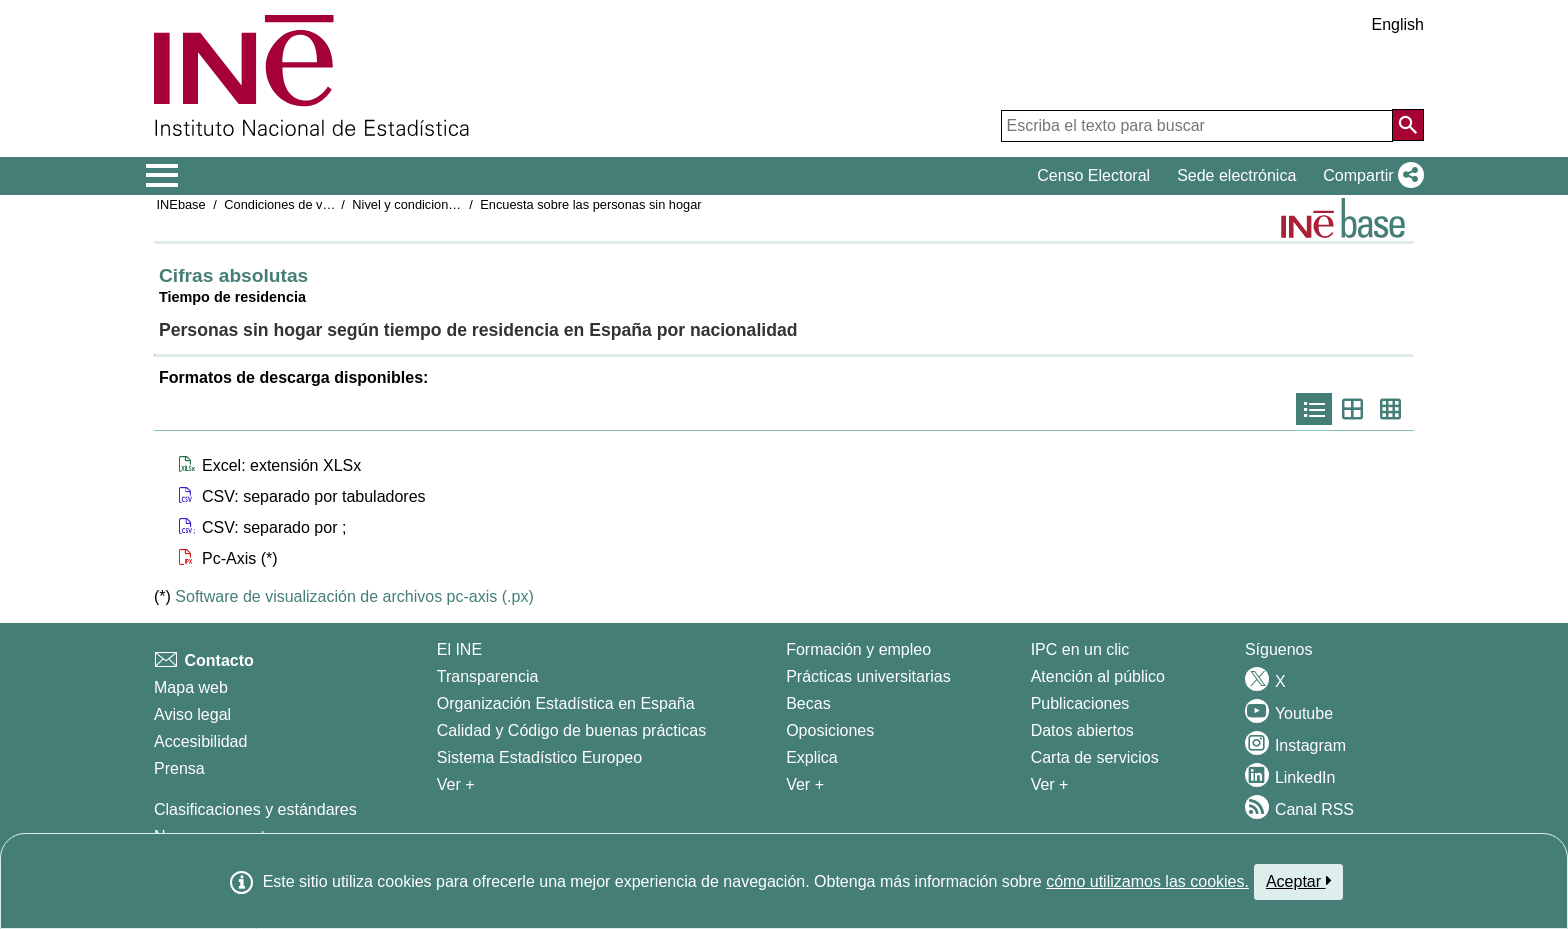 Image resolution: width=1568 pixels, height=929 pixels. What do you see at coordinates (1093, 175) in the screenshot?
I see `Censo Electoral [button]` at bounding box center [1093, 175].